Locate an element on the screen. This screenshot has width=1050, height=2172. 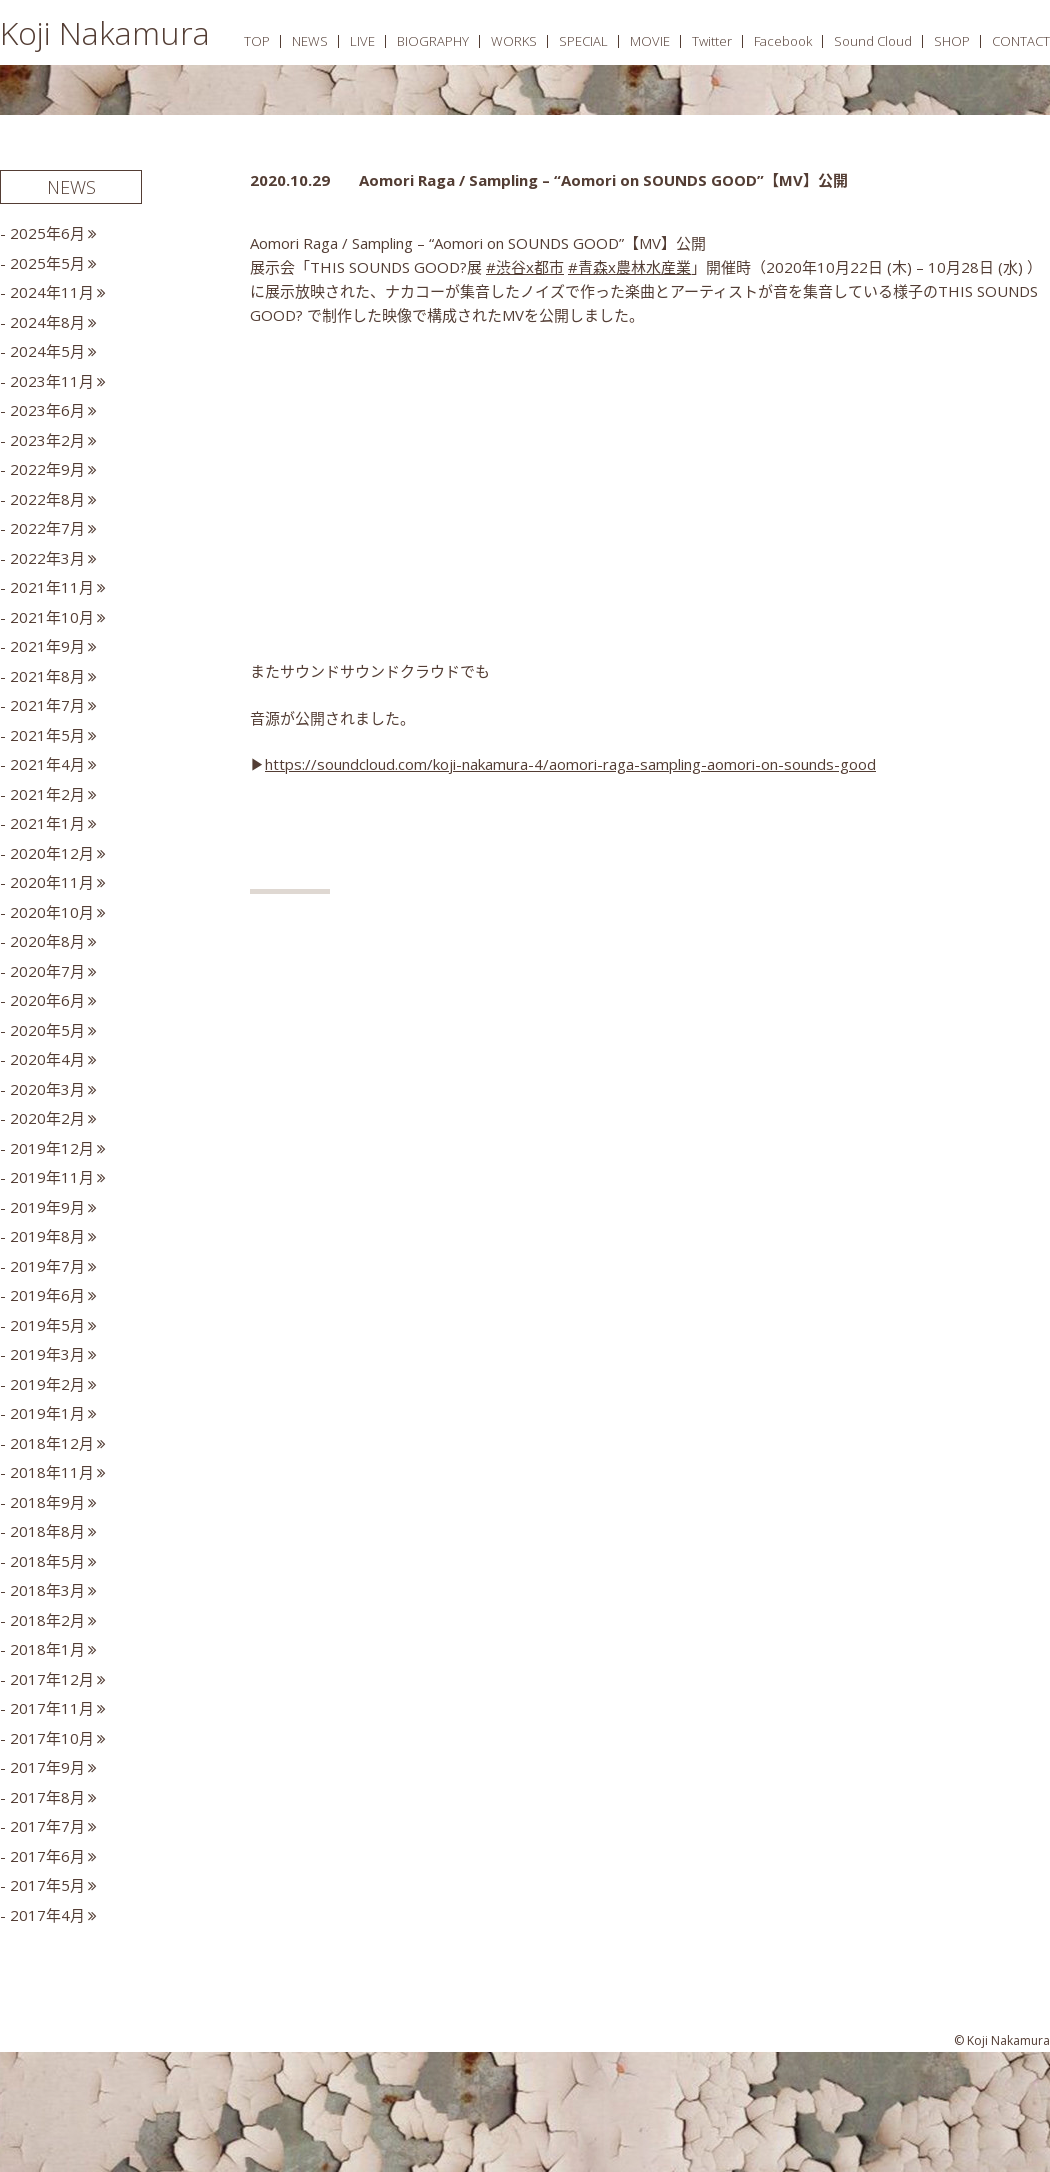
2021年2月 is located at coordinates (47, 794).